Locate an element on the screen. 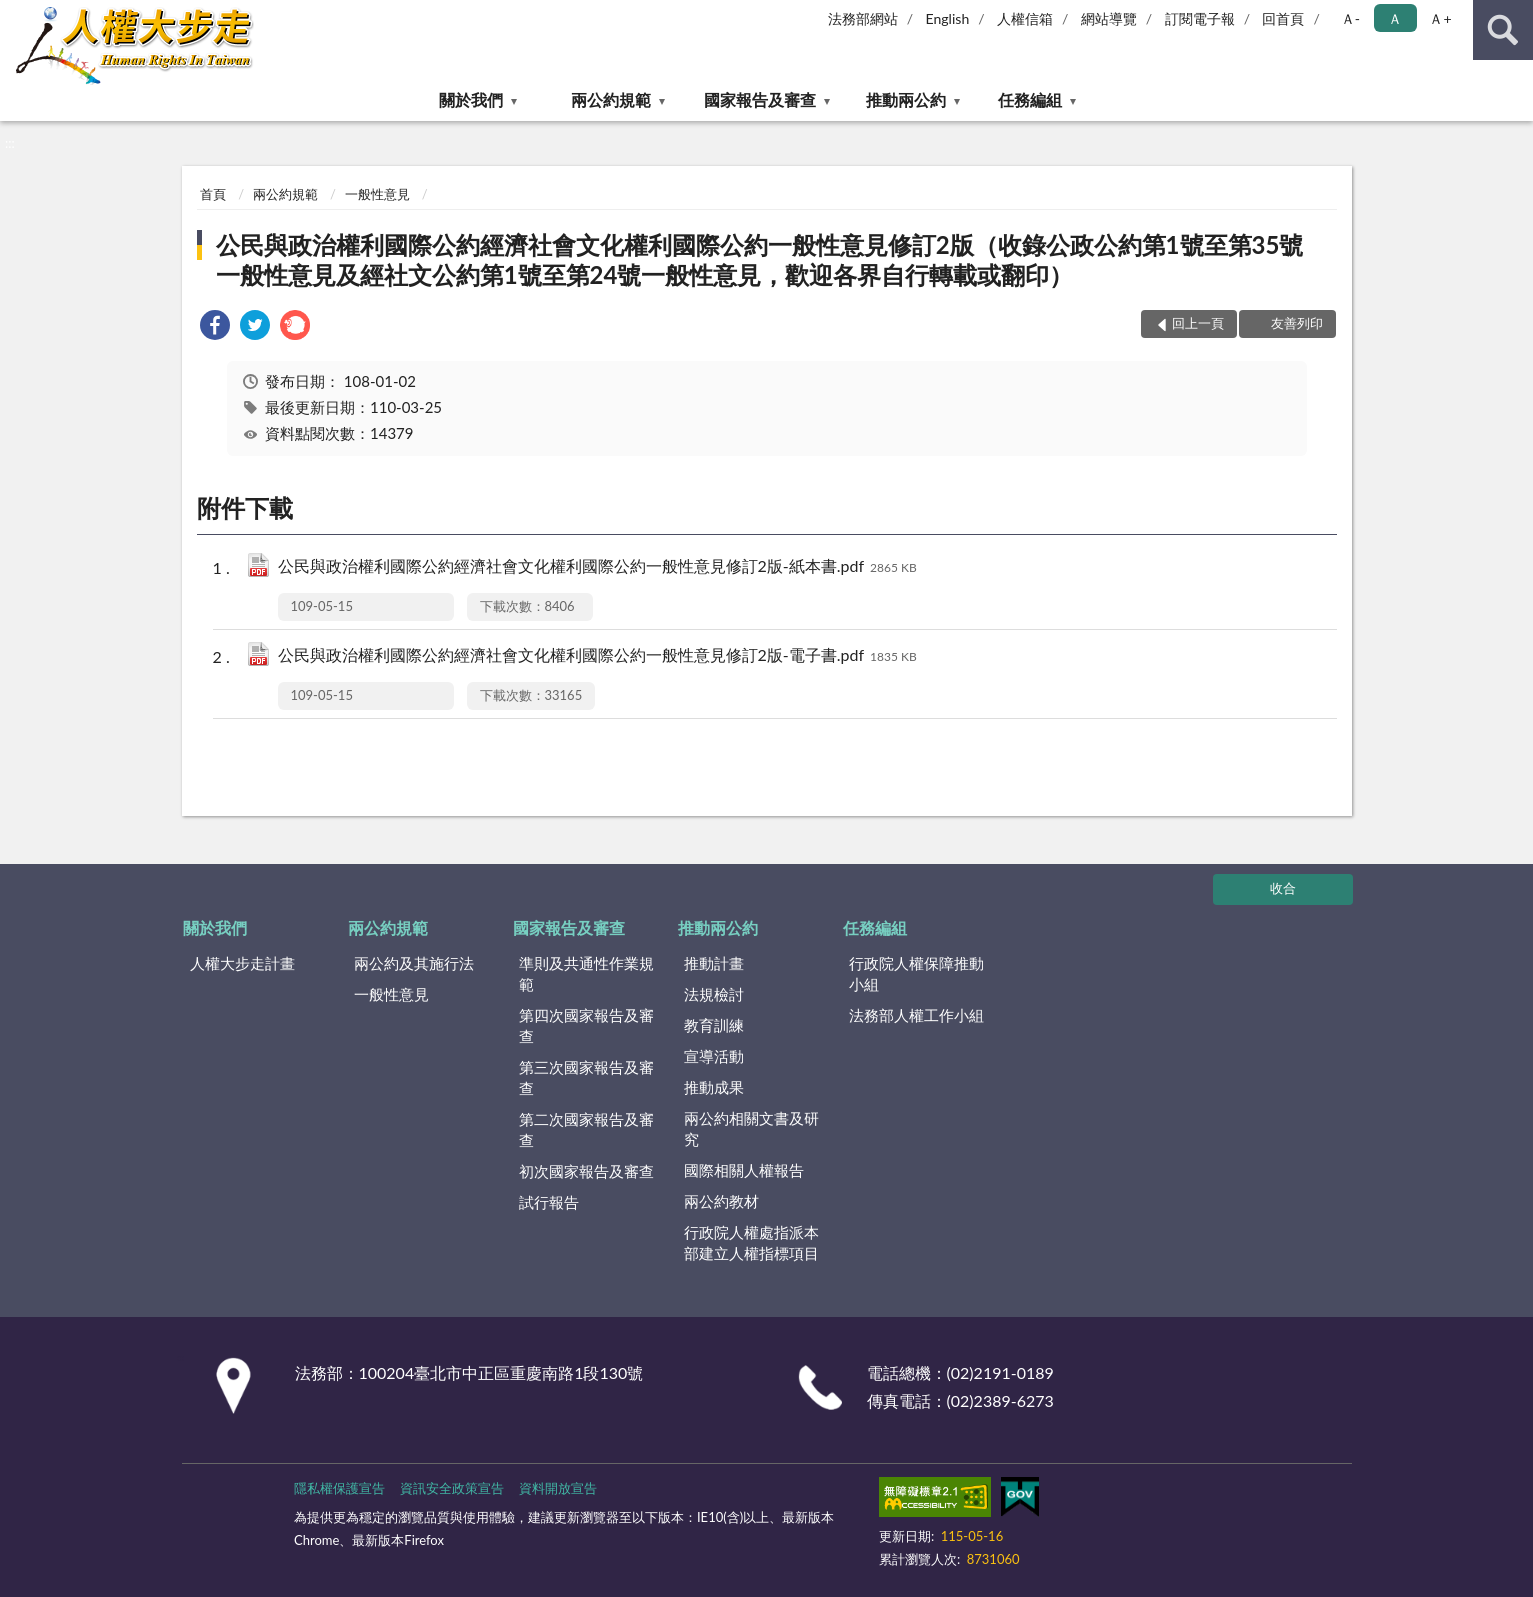 The image size is (1533, 1597). 初次國家報告及審查 is located at coordinates (586, 1171).